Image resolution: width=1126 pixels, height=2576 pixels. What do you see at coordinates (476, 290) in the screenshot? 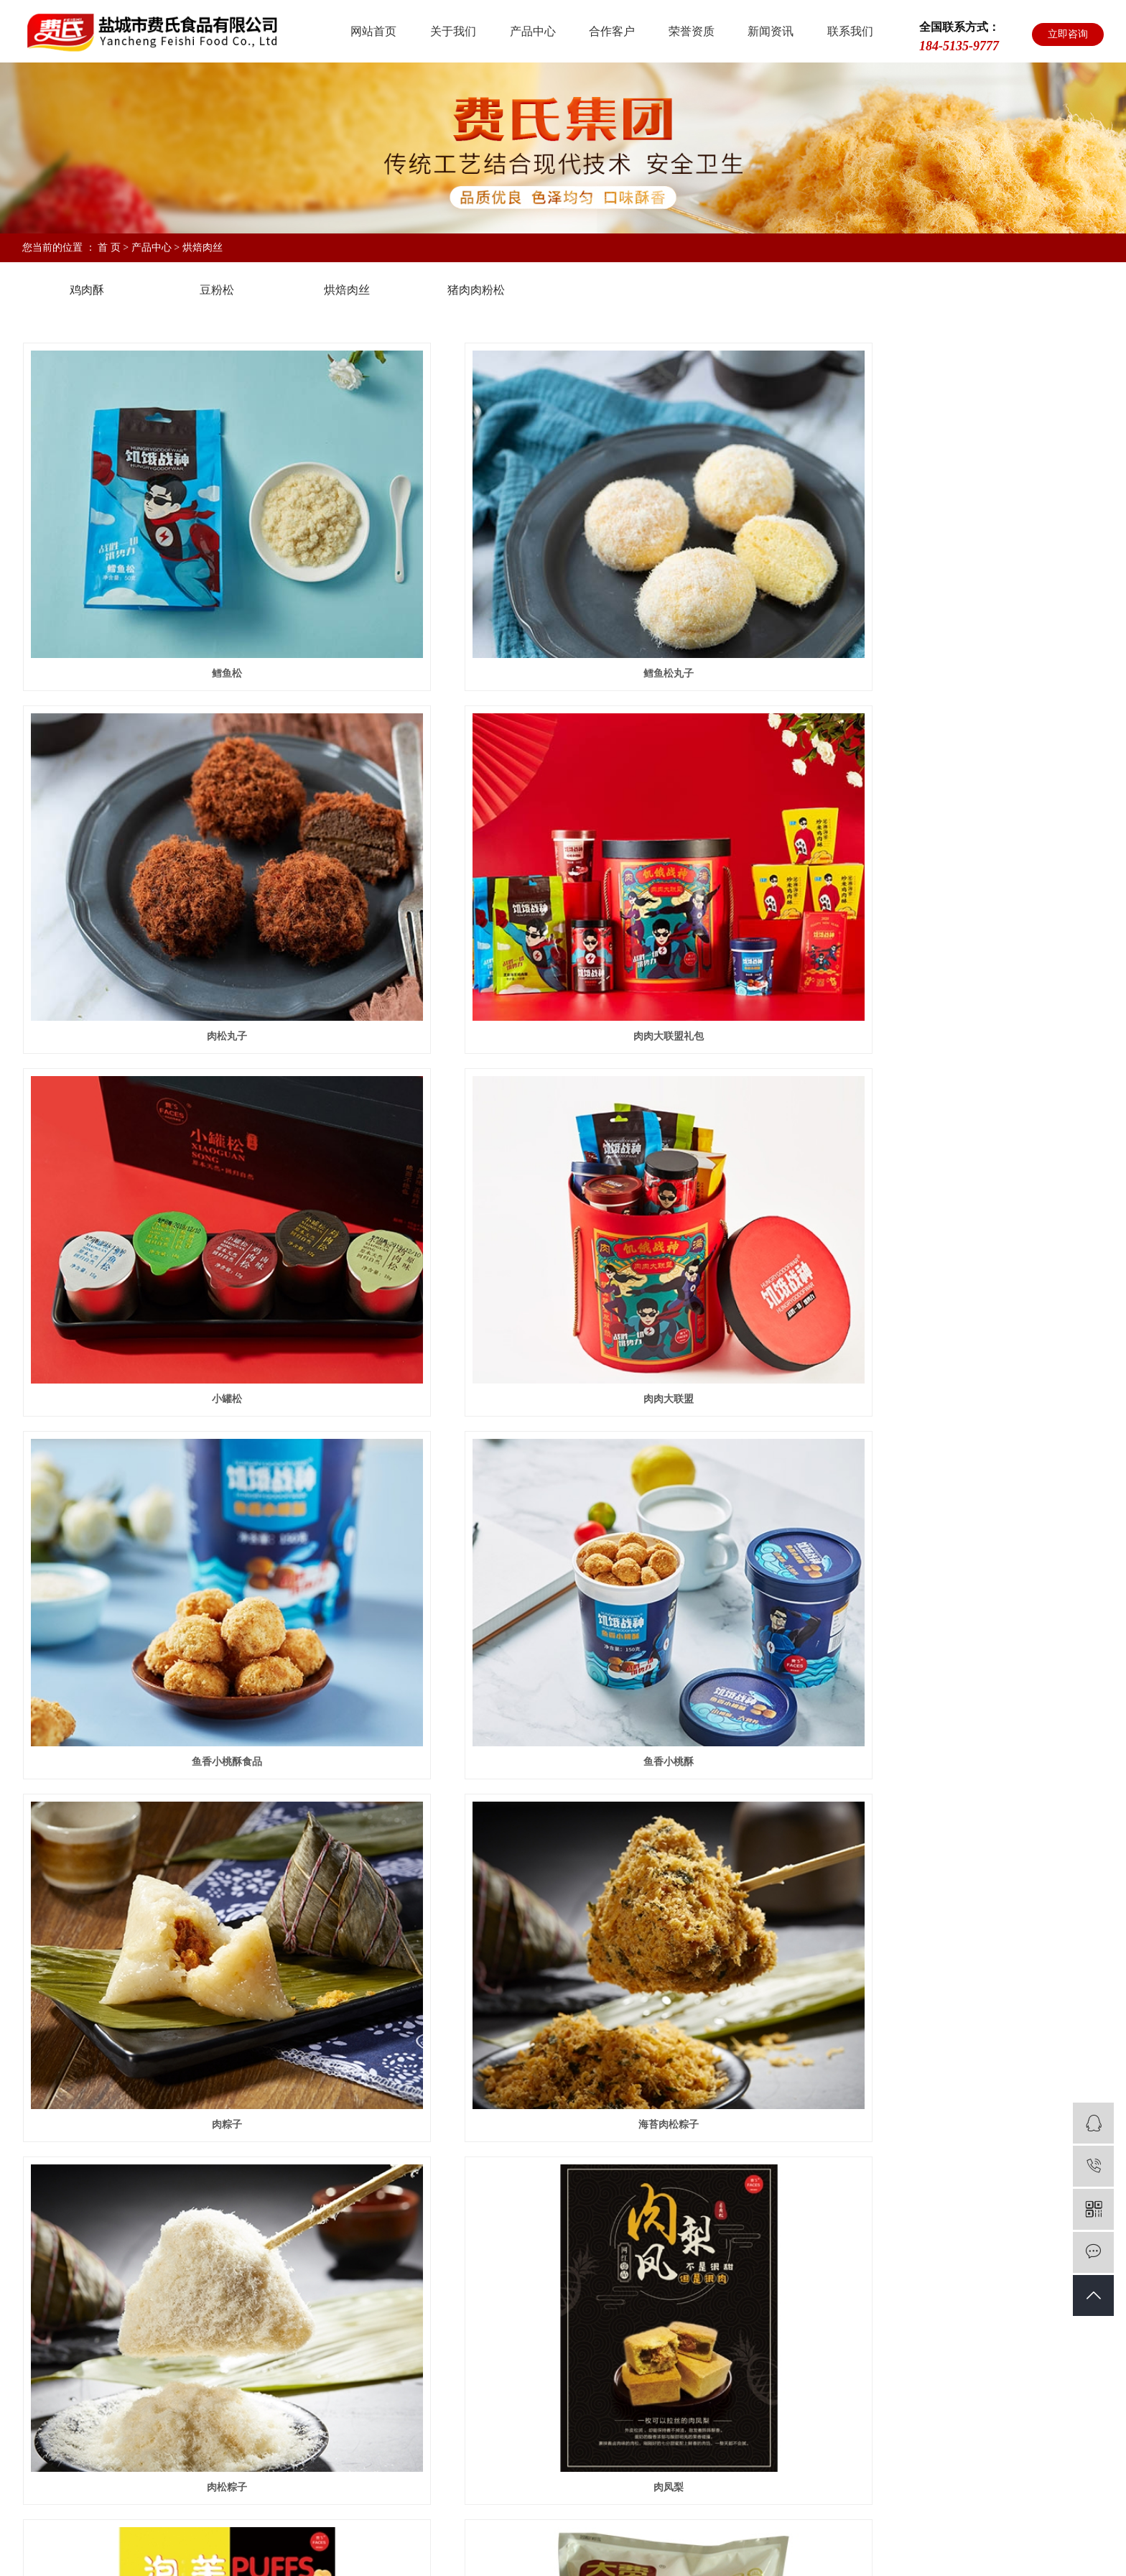
I see `猪肉肉粉松` at bounding box center [476, 290].